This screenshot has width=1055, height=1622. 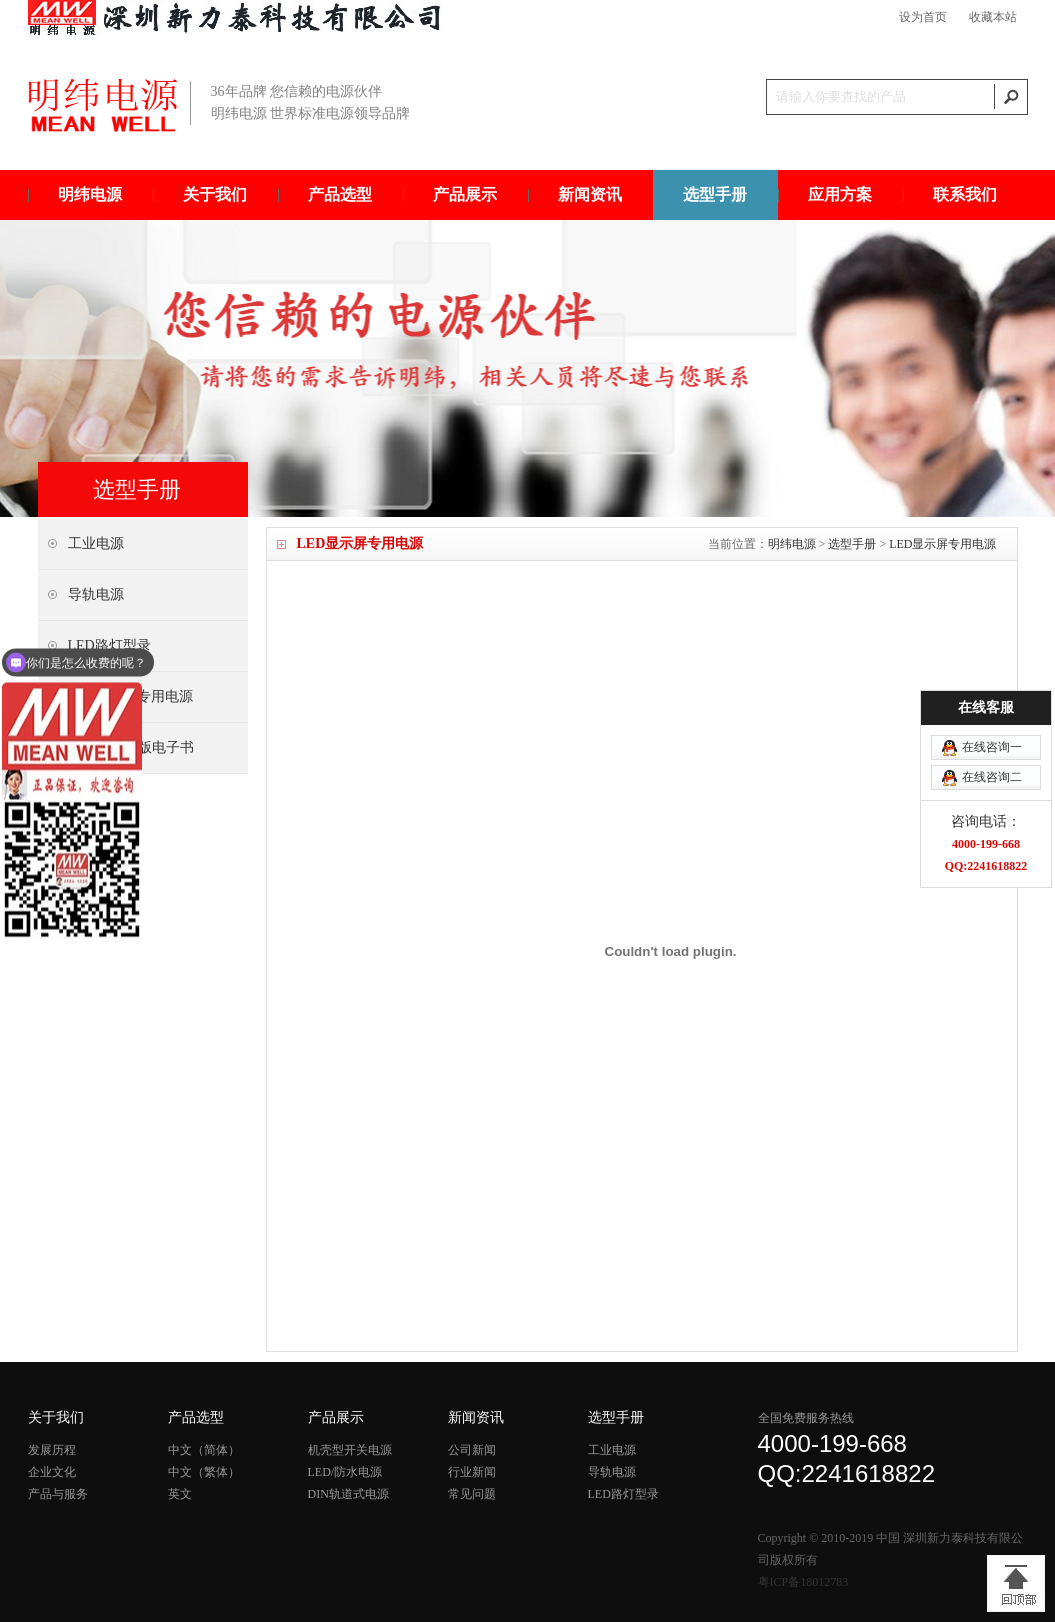 I want to click on 导轨电源, so click(x=612, y=1472).